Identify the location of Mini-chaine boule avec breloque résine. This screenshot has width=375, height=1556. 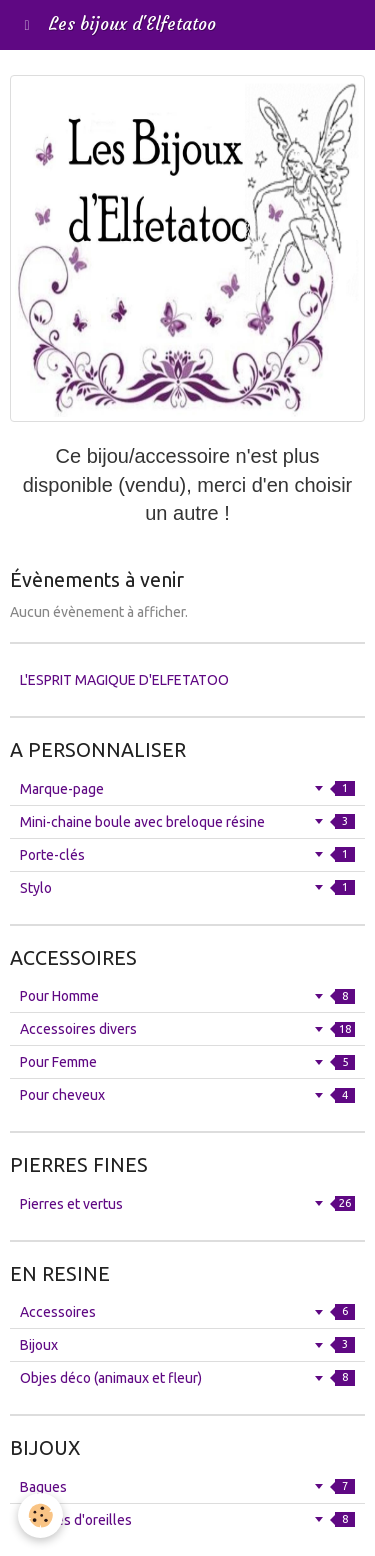
(187, 822).